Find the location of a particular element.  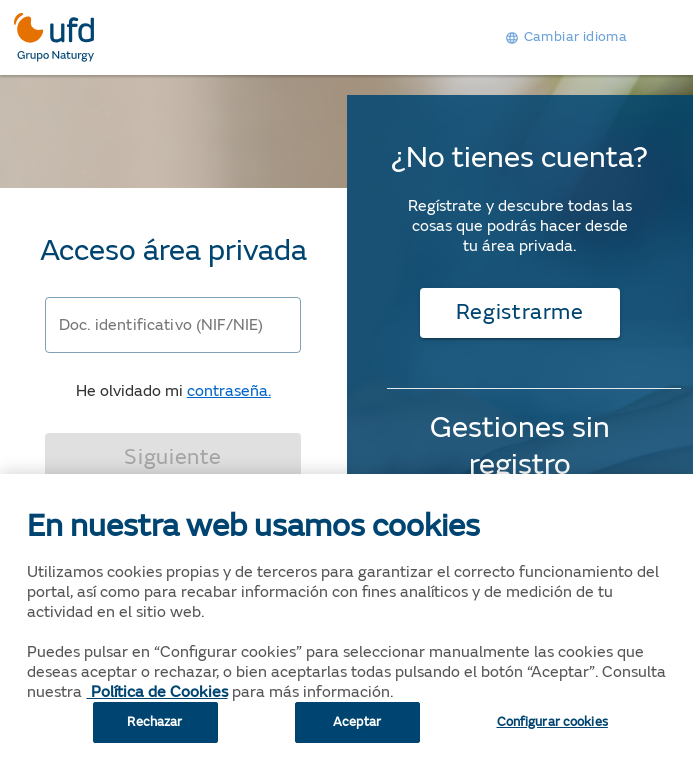

Configurar cookies is located at coordinates (552, 736).